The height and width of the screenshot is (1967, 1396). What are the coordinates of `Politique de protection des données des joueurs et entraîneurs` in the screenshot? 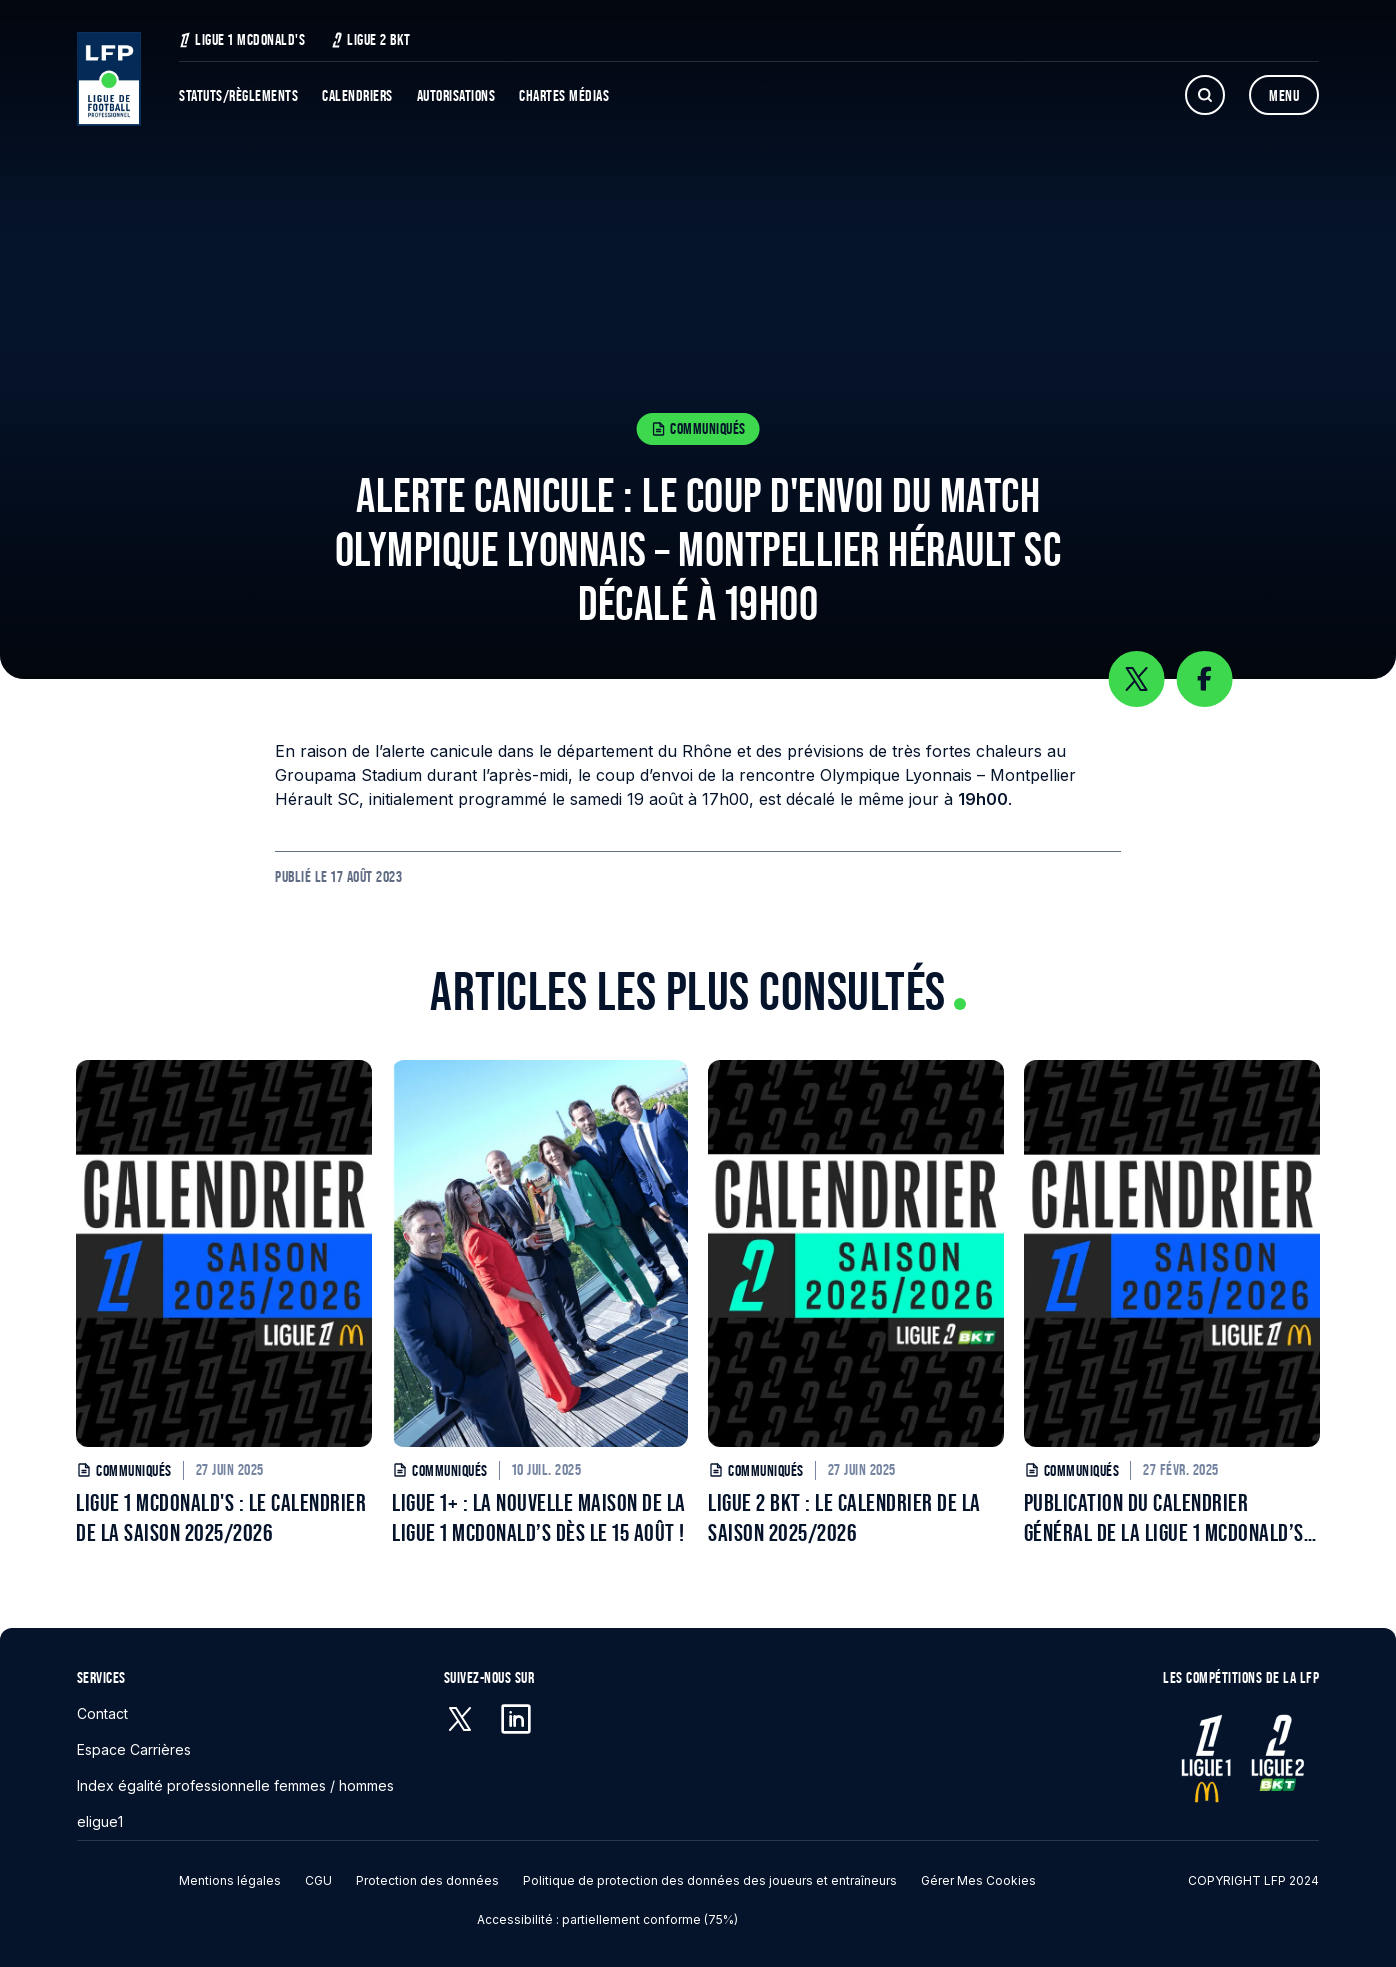 It's located at (710, 1880).